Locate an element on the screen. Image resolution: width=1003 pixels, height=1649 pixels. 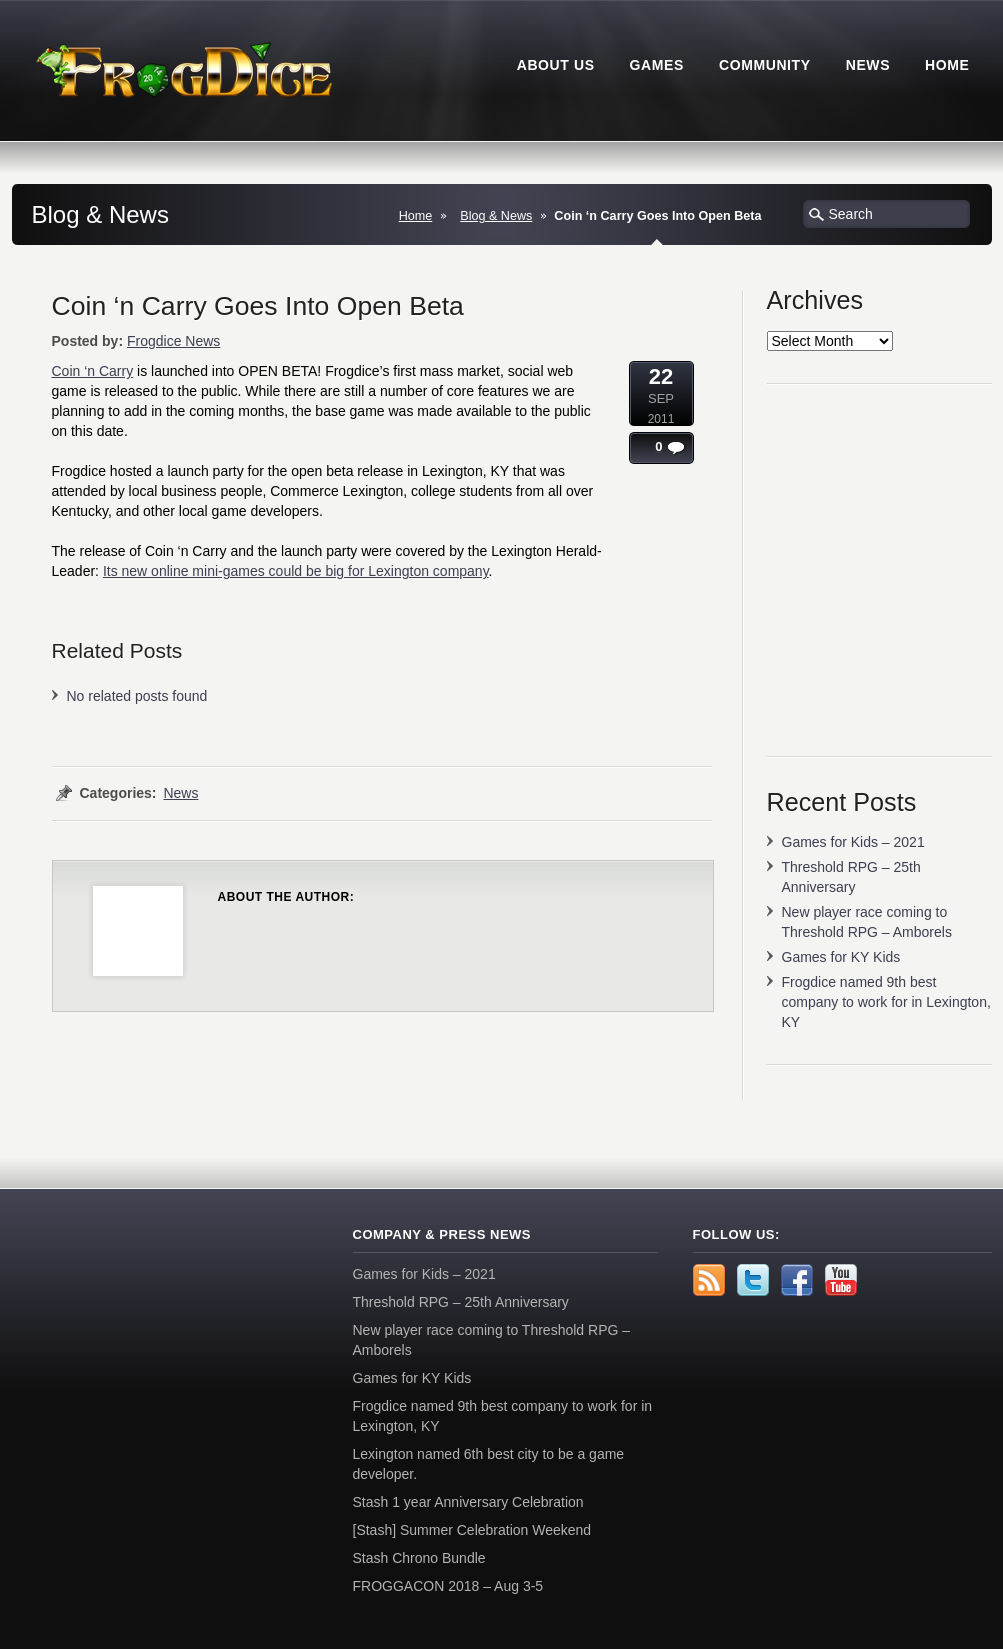
rss is located at coordinates (709, 1280).